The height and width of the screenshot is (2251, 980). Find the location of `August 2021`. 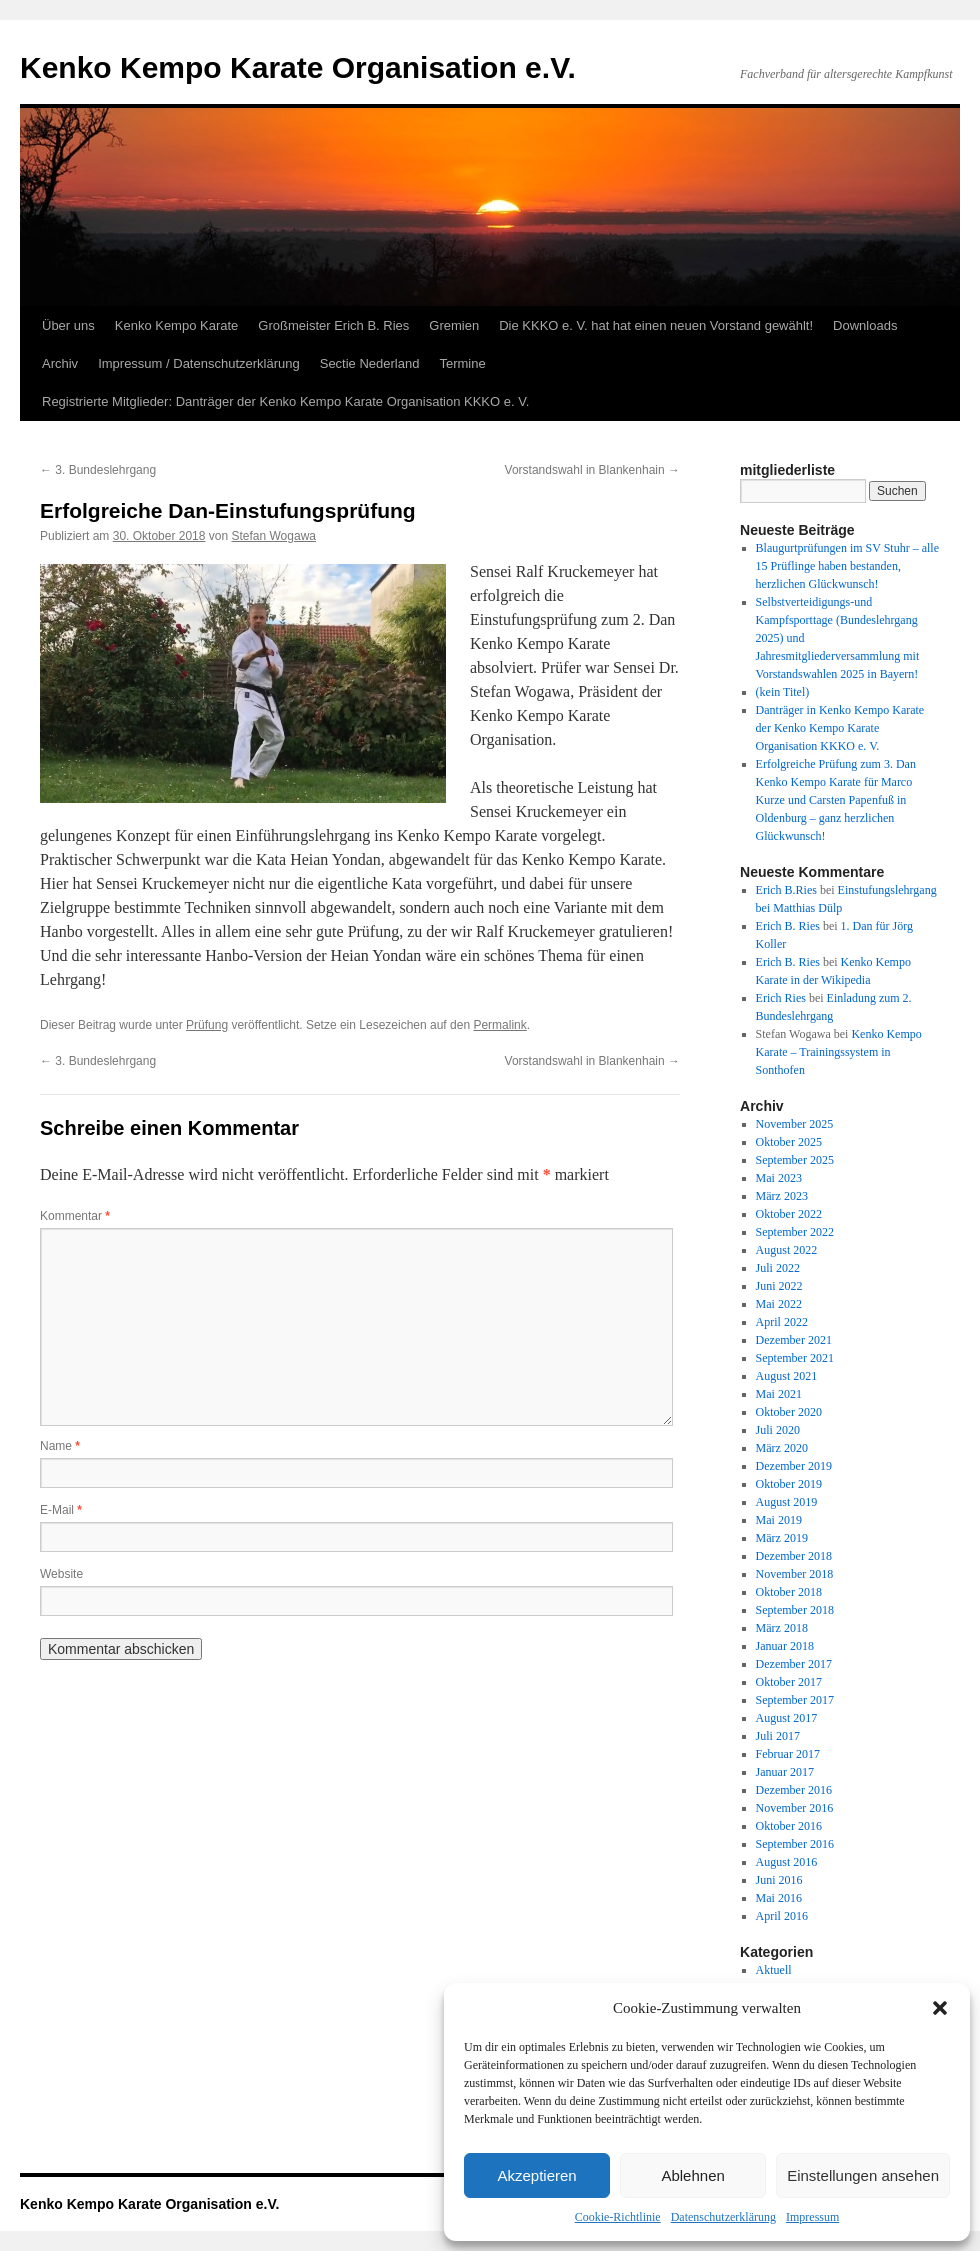

August 2021 is located at coordinates (787, 1376).